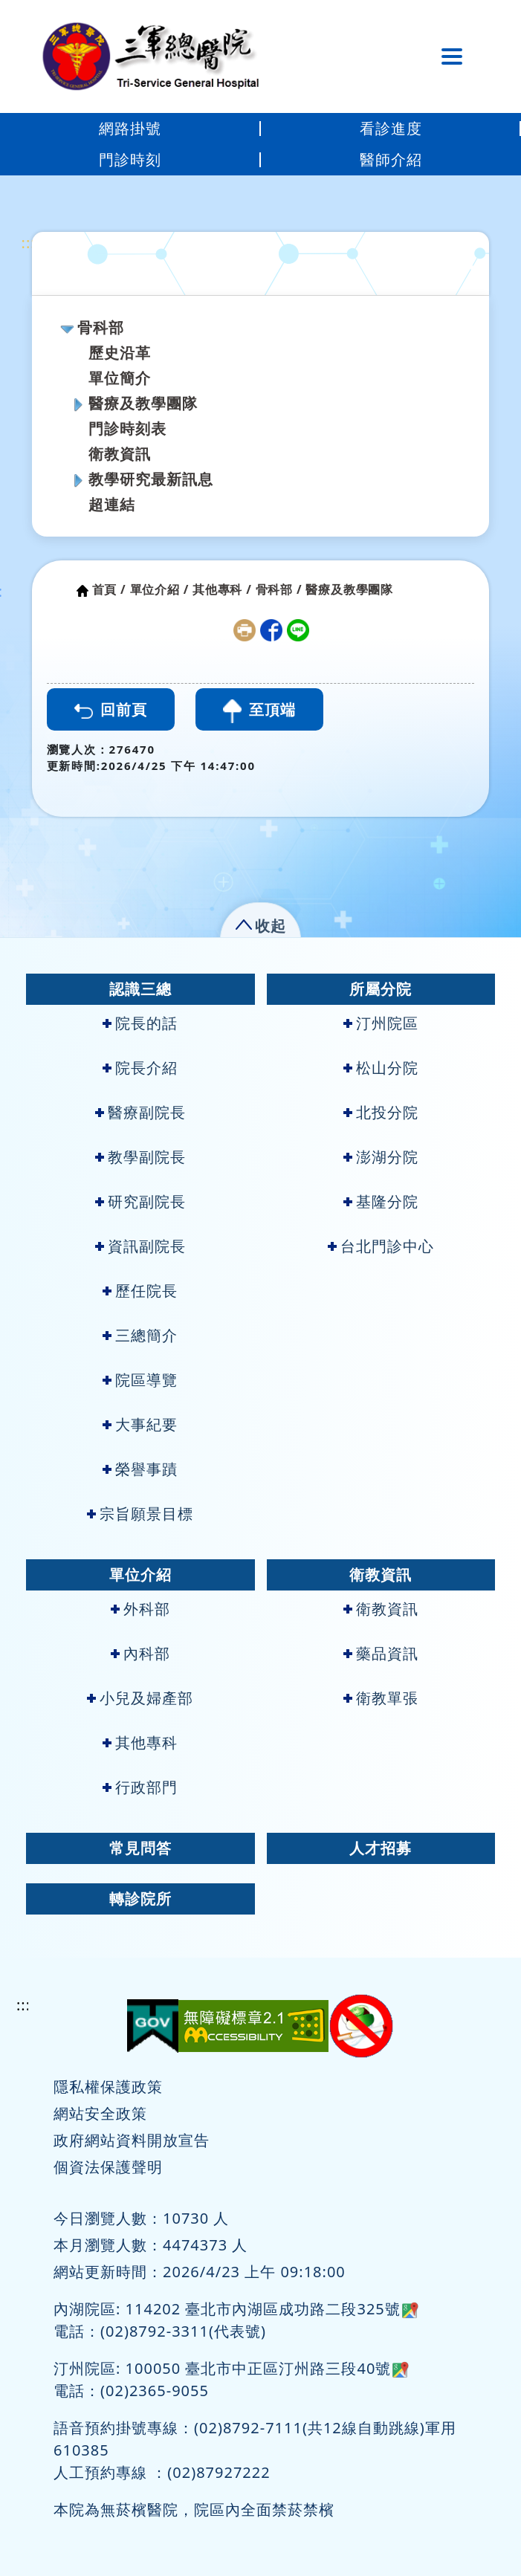  Describe the element at coordinates (130, 128) in the screenshot. I see `網路掛號` at that location.